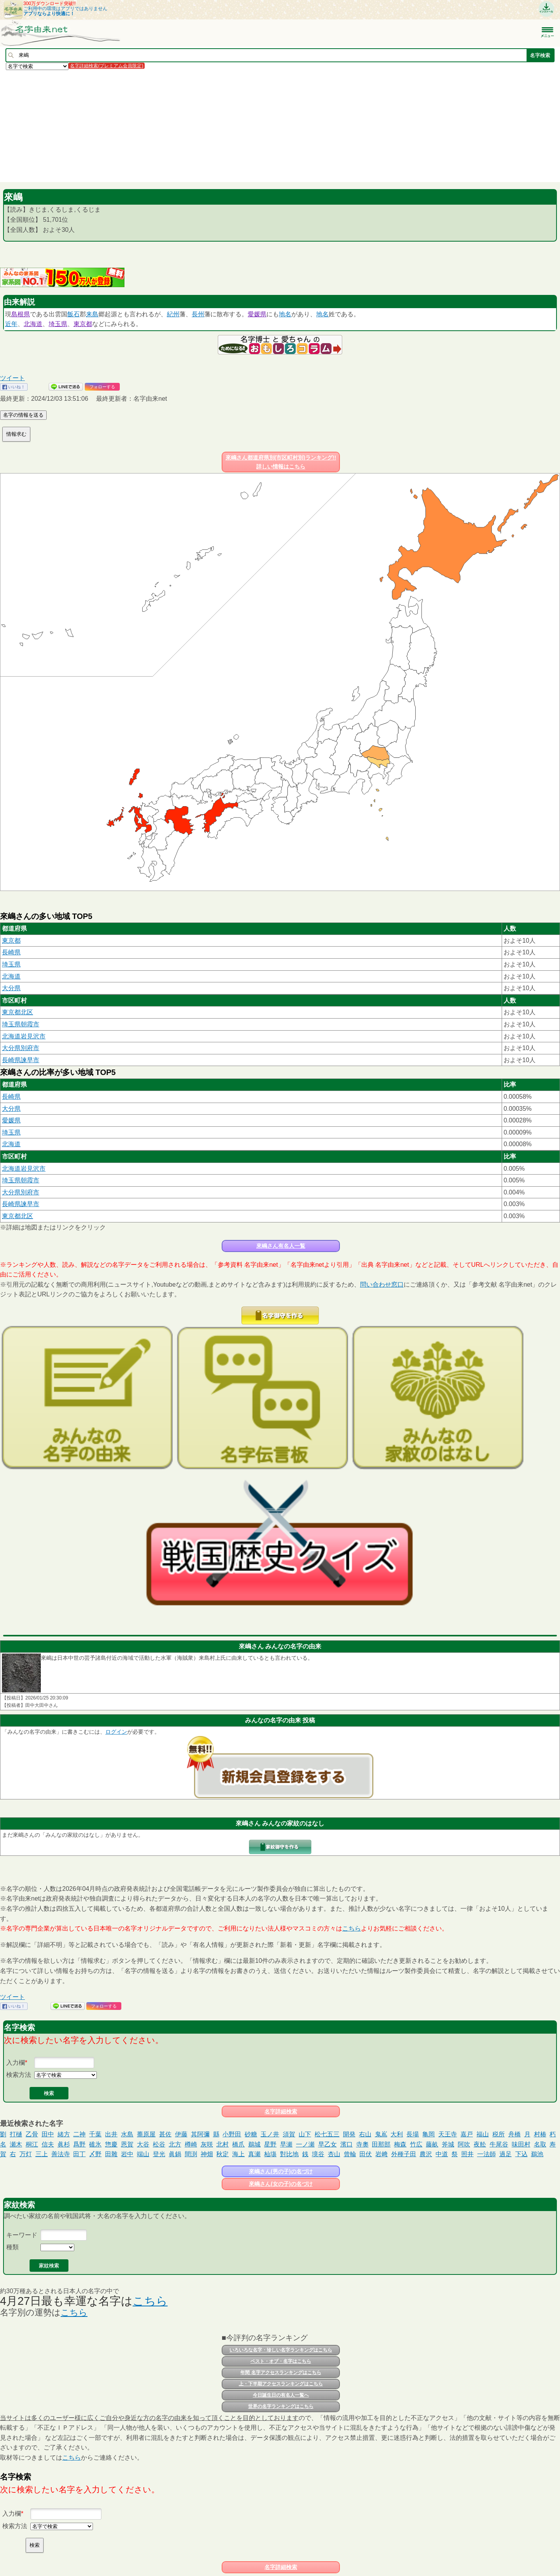  I want to click on 砂糖, so click(251, 2134).